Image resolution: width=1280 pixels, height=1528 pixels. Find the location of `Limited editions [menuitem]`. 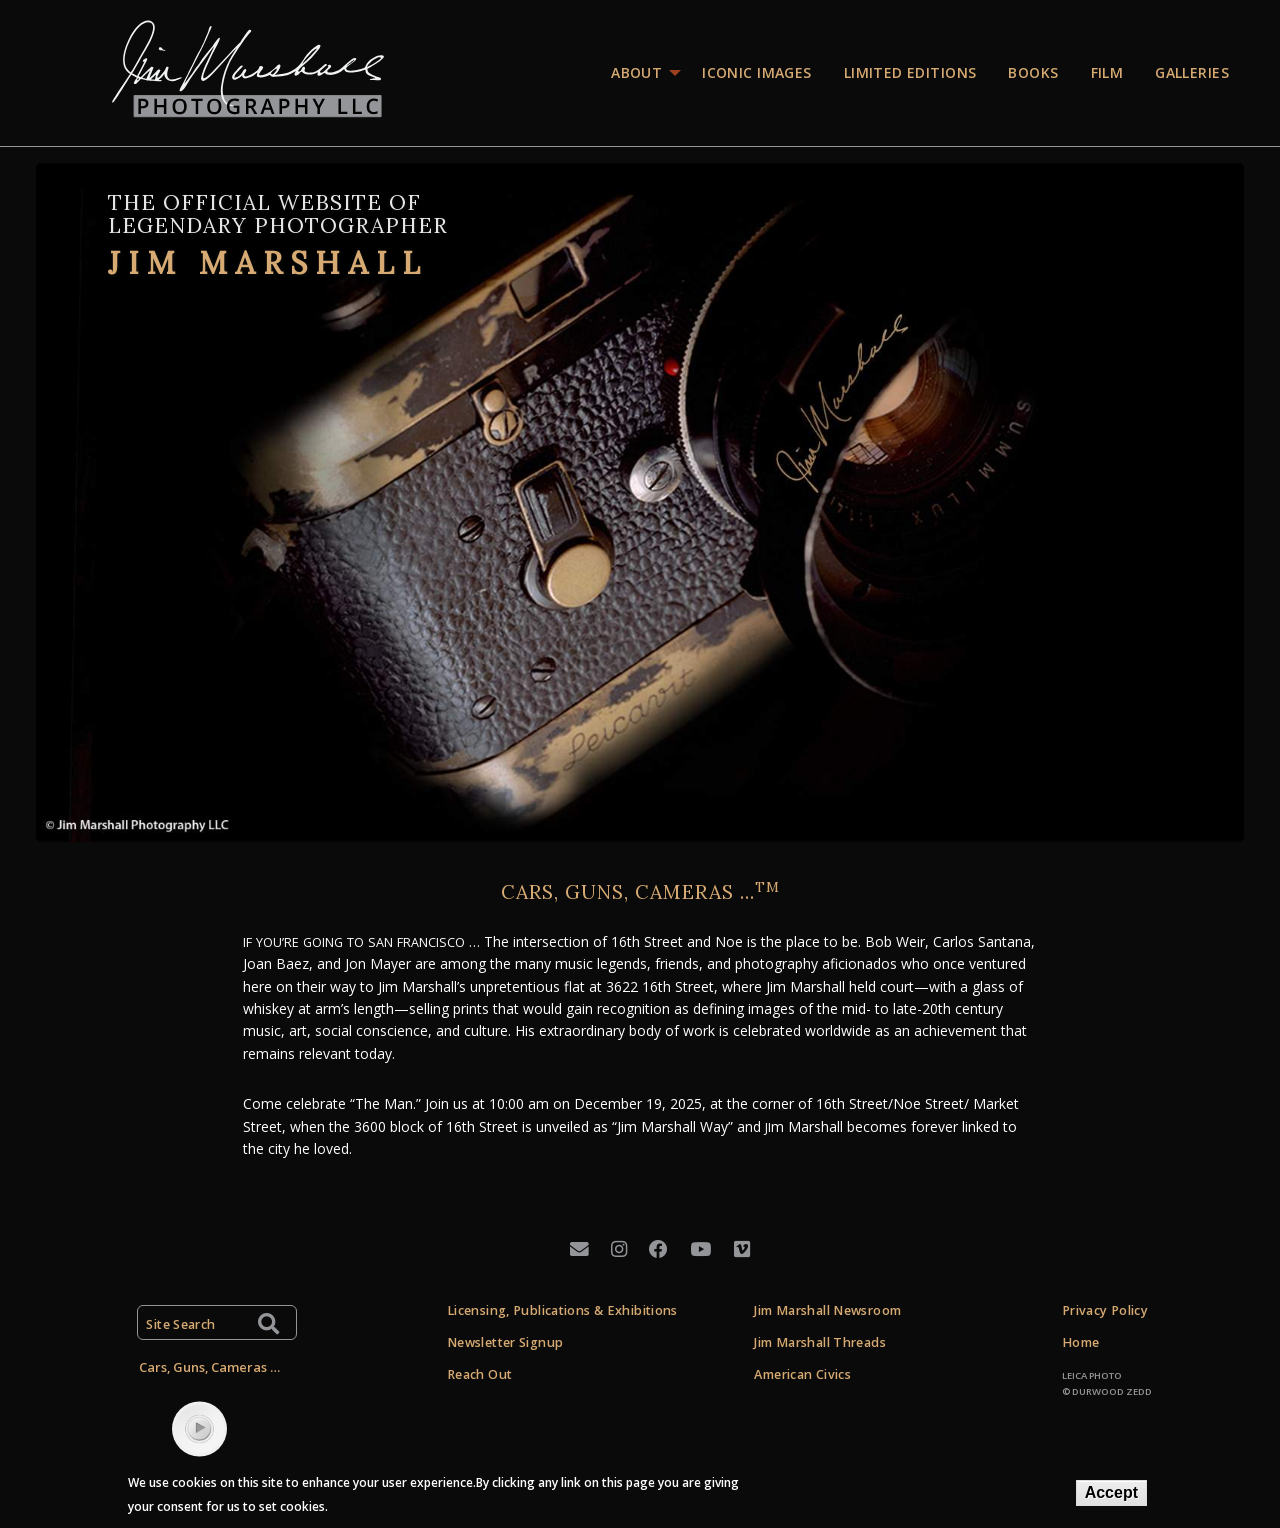

Limited editions [menuitem] is located at coordinates (910, 72).